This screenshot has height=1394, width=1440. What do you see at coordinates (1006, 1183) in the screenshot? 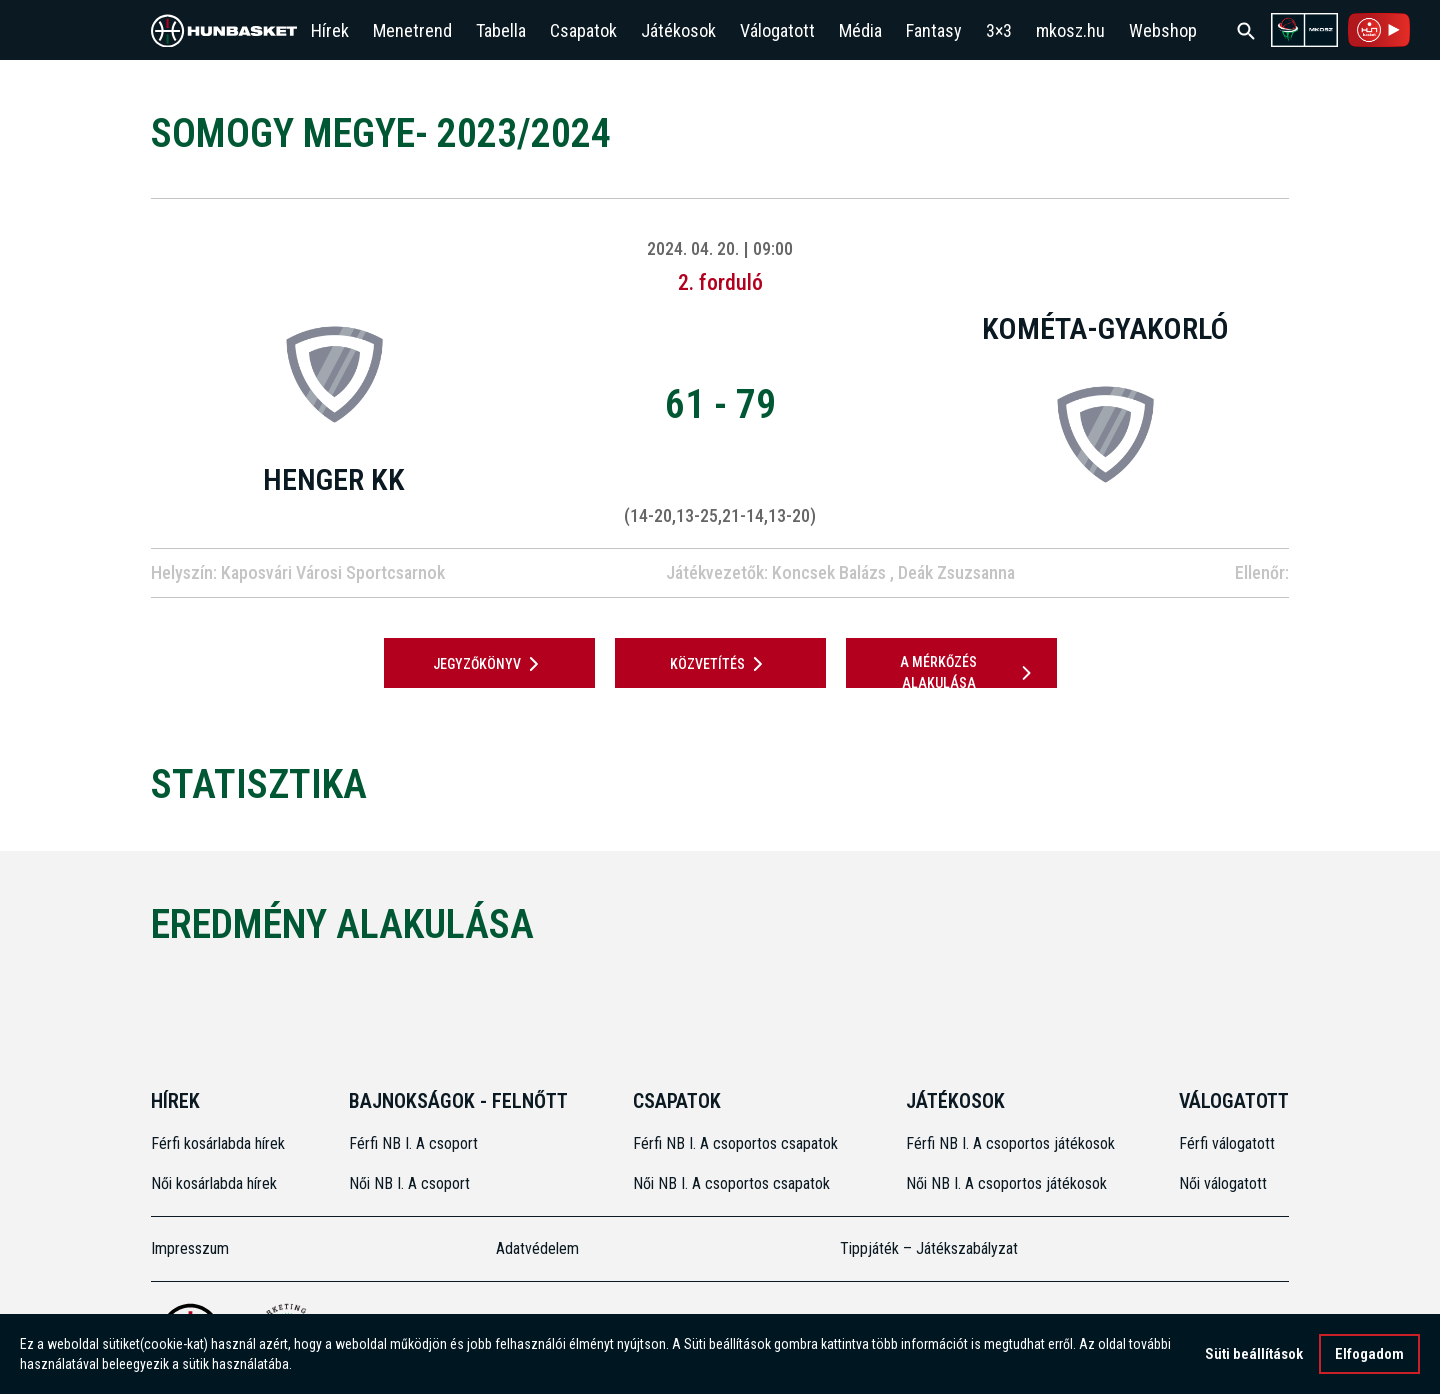
I see `Női NB I. A csoportos játékosok` at bounding box center [1006, 1183].